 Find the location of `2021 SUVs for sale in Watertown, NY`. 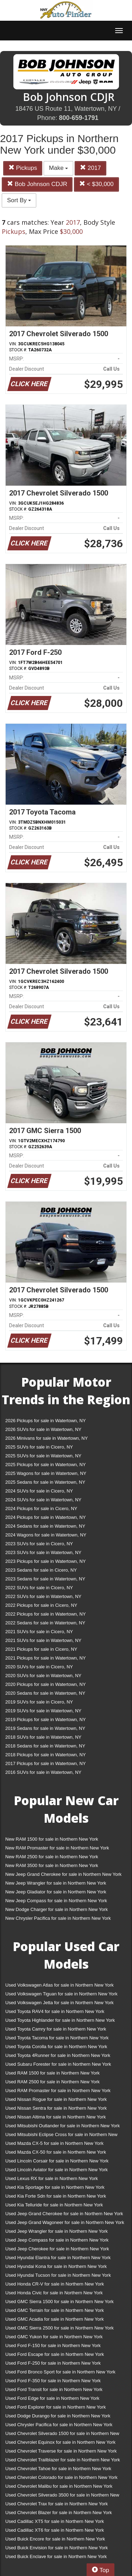

2021 SUVs for sale in Watertown, NY is located at coordinates (43, 1640).